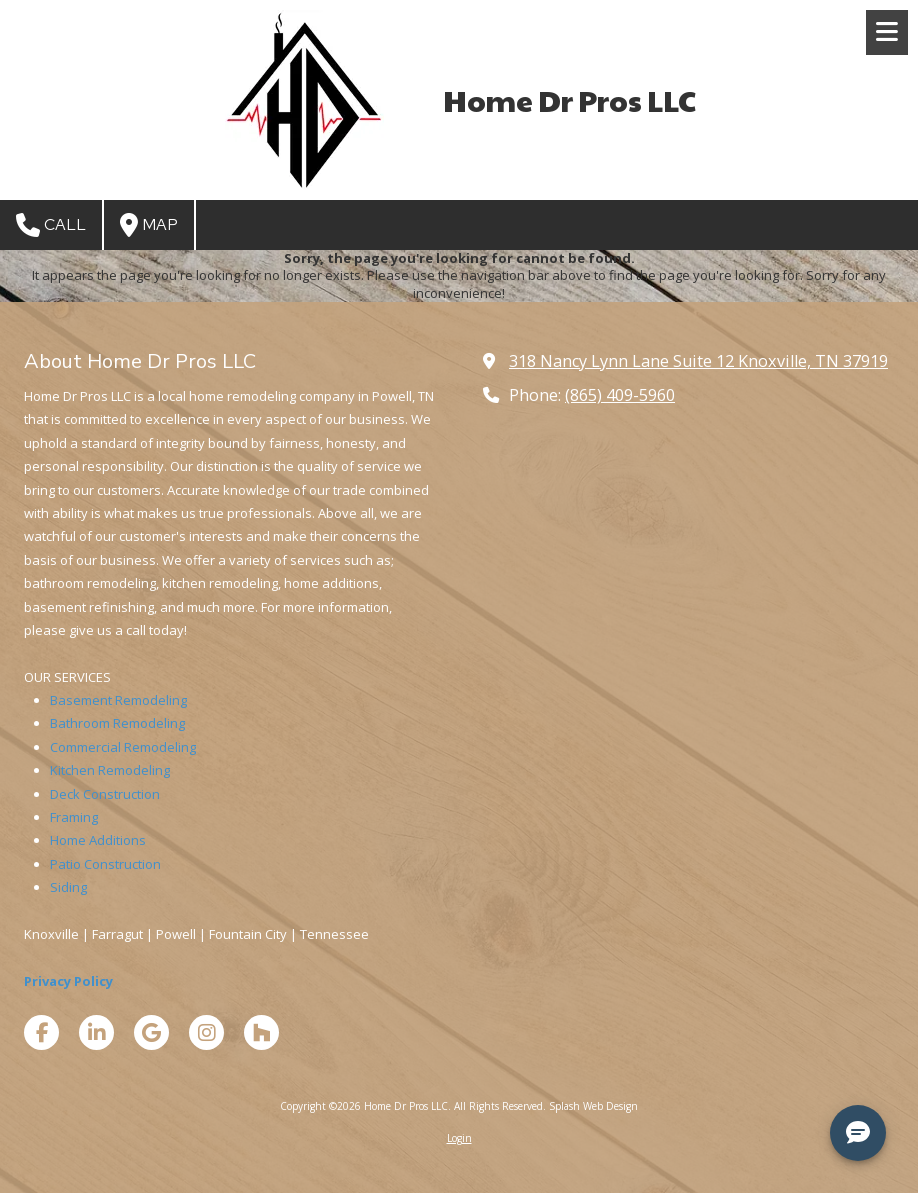 The height and width of the screenshot is (1193, 918). Describe the element at coordinates (620, 395) in the screenshot. I see `(865) 409-5960` at that location.